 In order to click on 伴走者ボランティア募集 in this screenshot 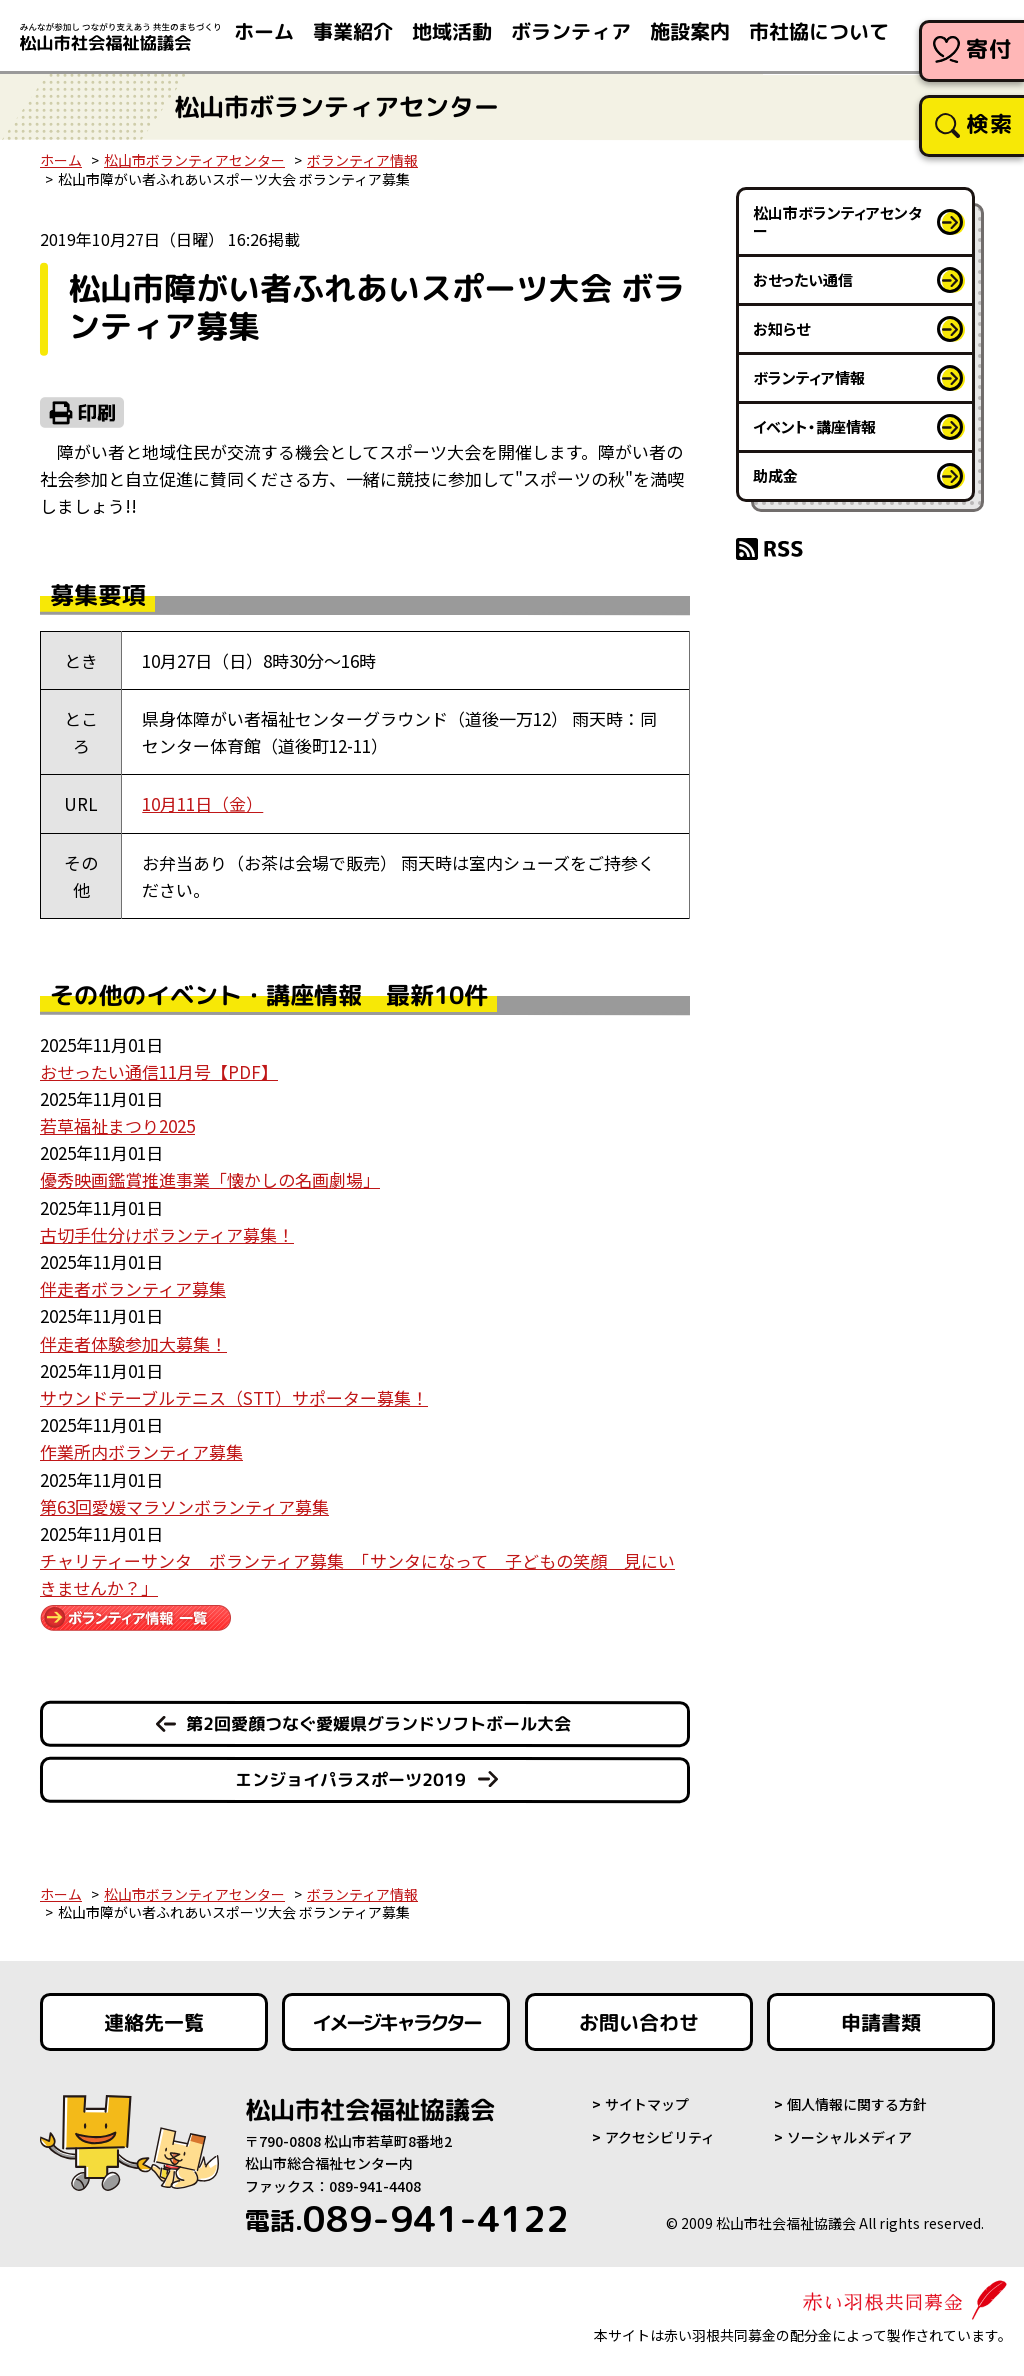, I will do `click(133, 1288)`.